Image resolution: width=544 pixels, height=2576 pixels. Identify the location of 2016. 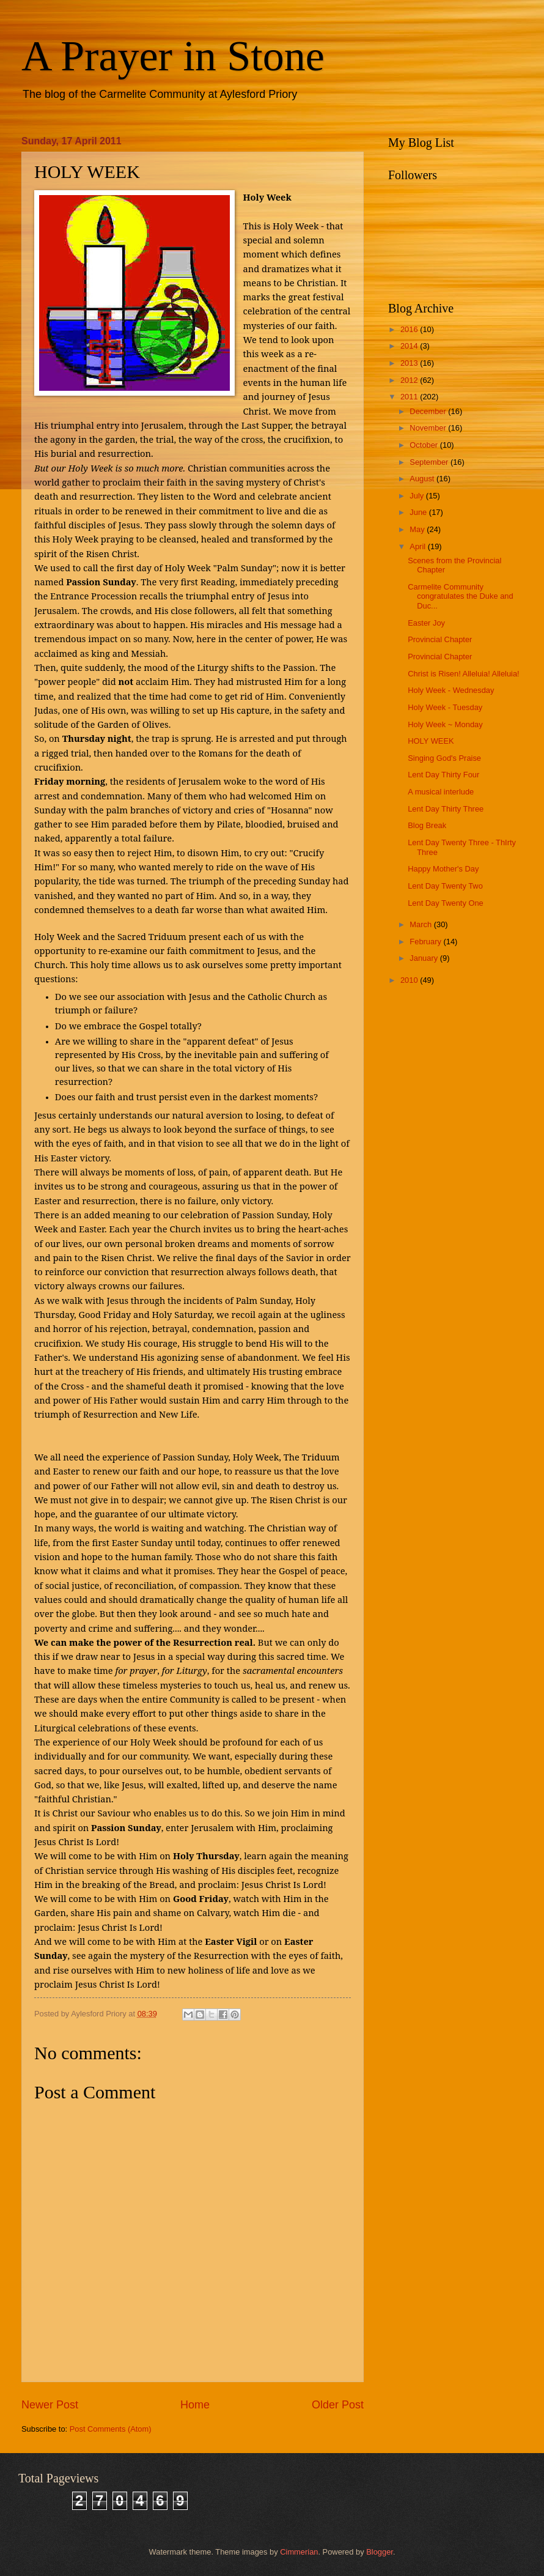
(410, 329).